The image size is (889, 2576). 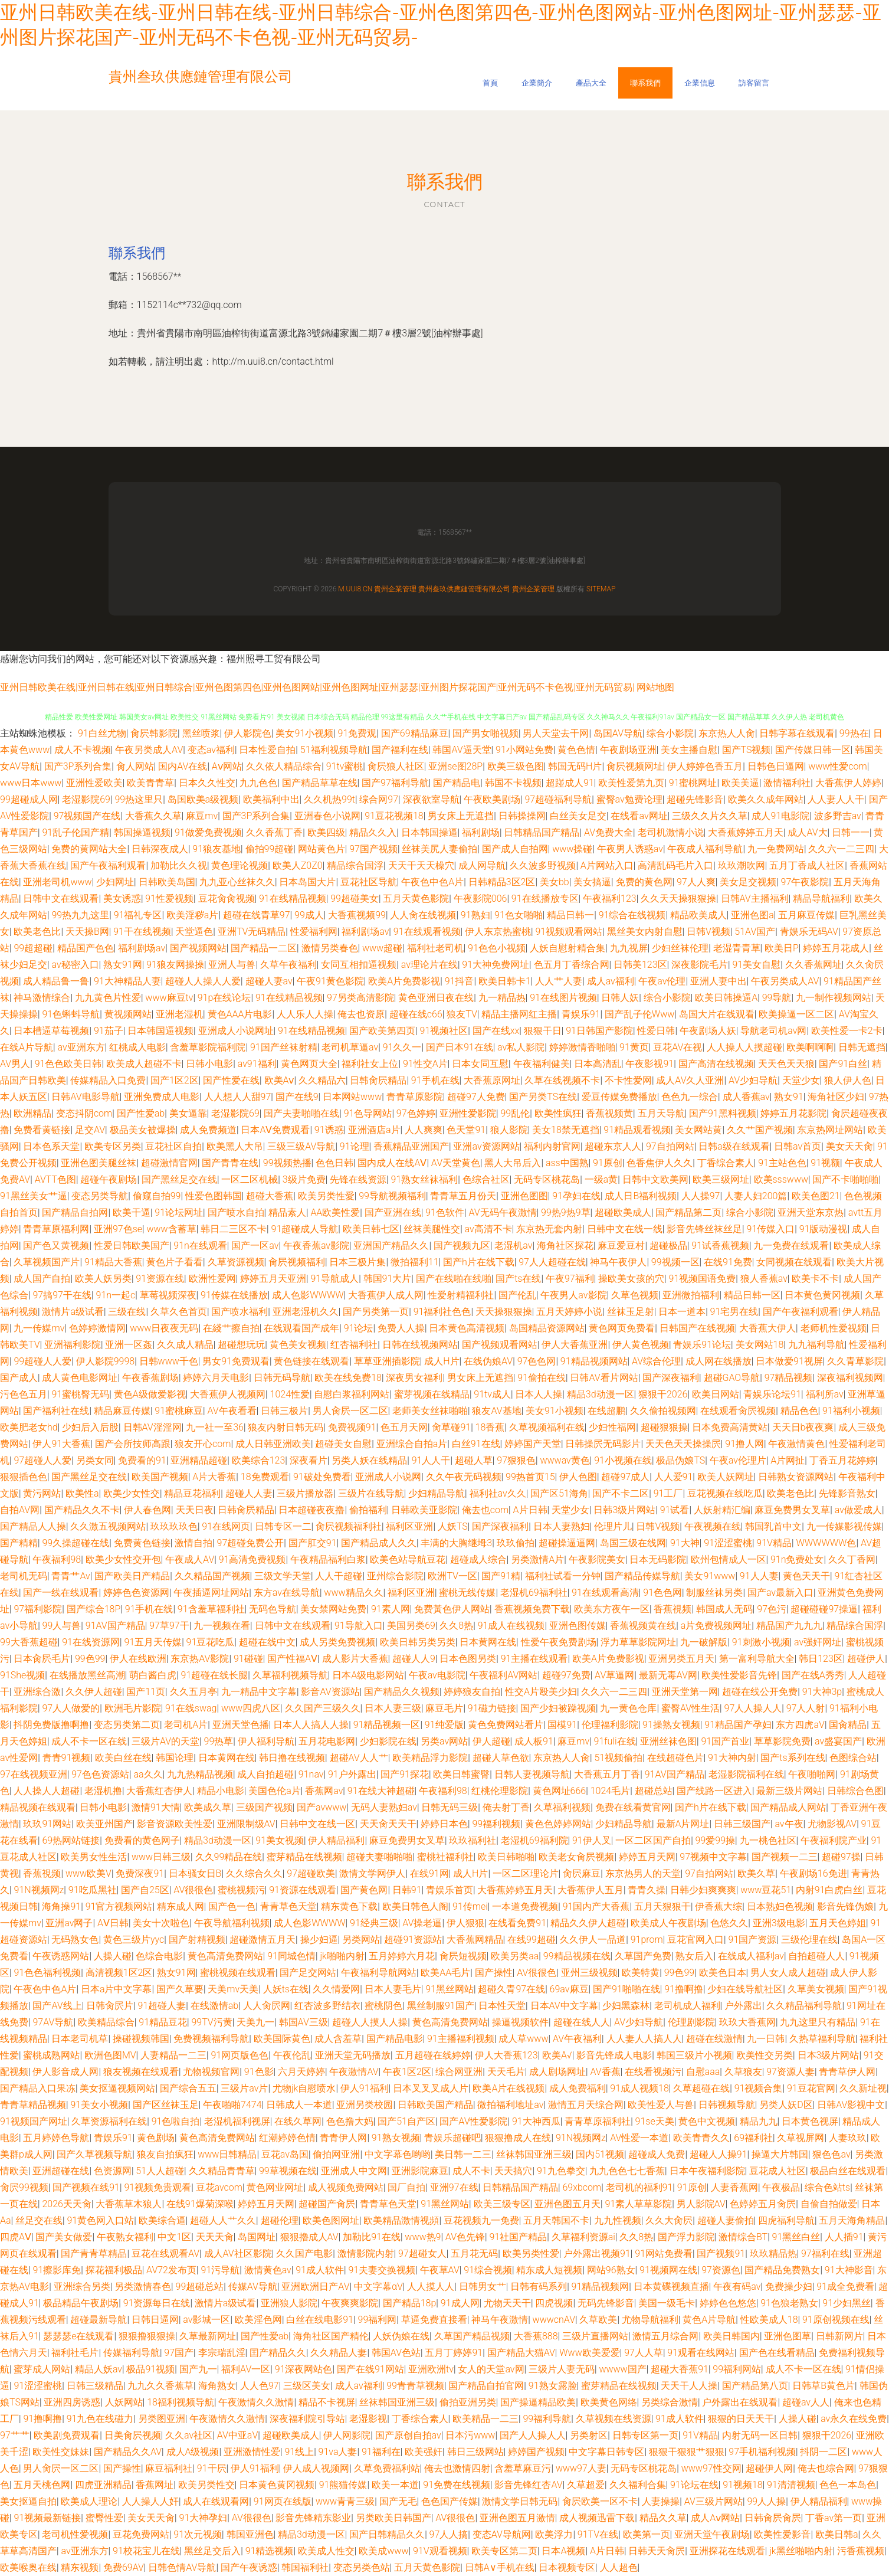 I want to click on 黄色理论视频, so click(x=239, y=865).